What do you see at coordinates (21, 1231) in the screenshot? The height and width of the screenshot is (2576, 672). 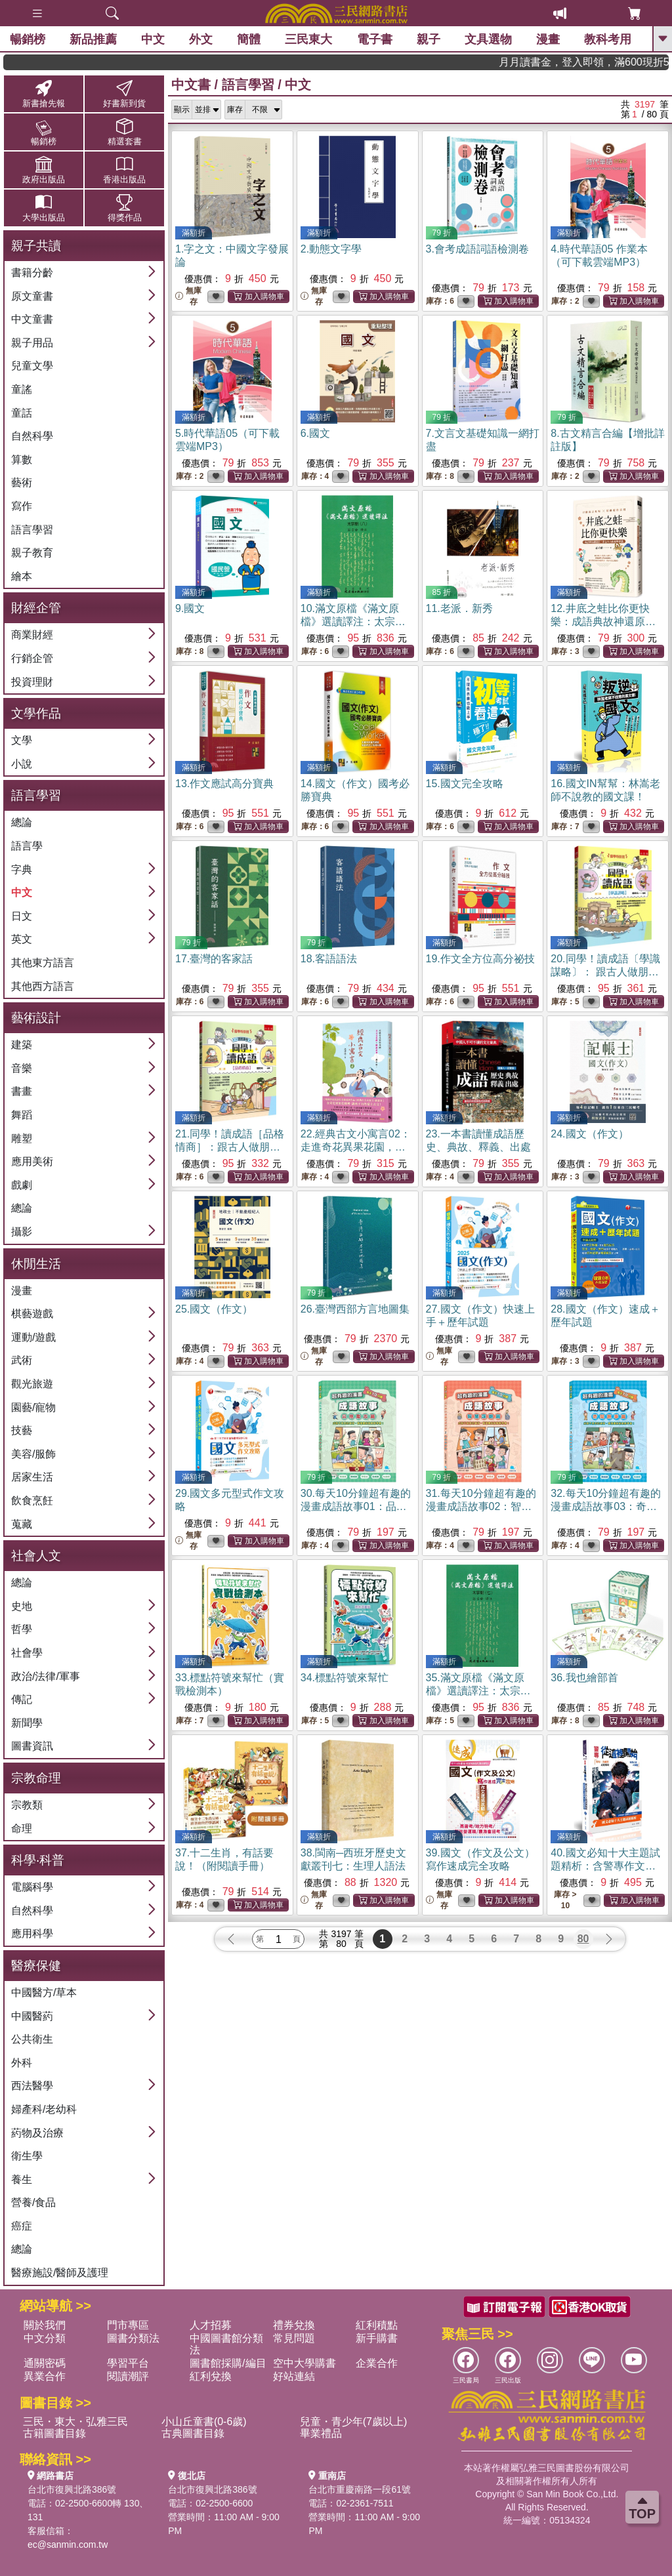 I see `攝影` at bounding box center [21, 1231].